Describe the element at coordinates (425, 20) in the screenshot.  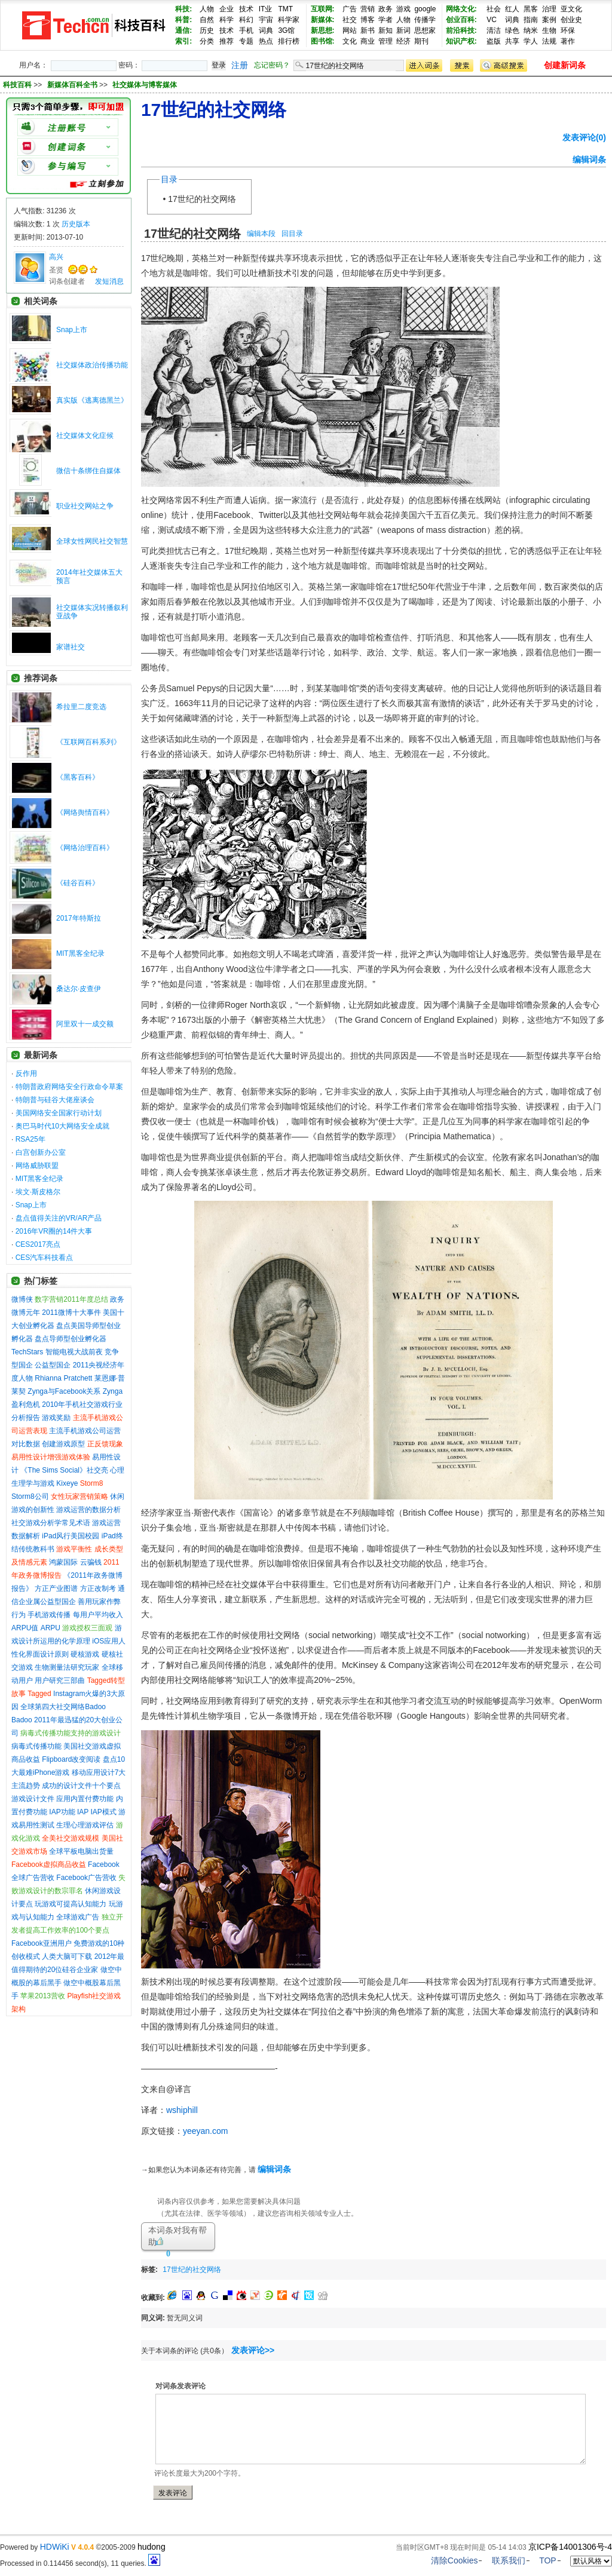
I see `传播学` at that location.